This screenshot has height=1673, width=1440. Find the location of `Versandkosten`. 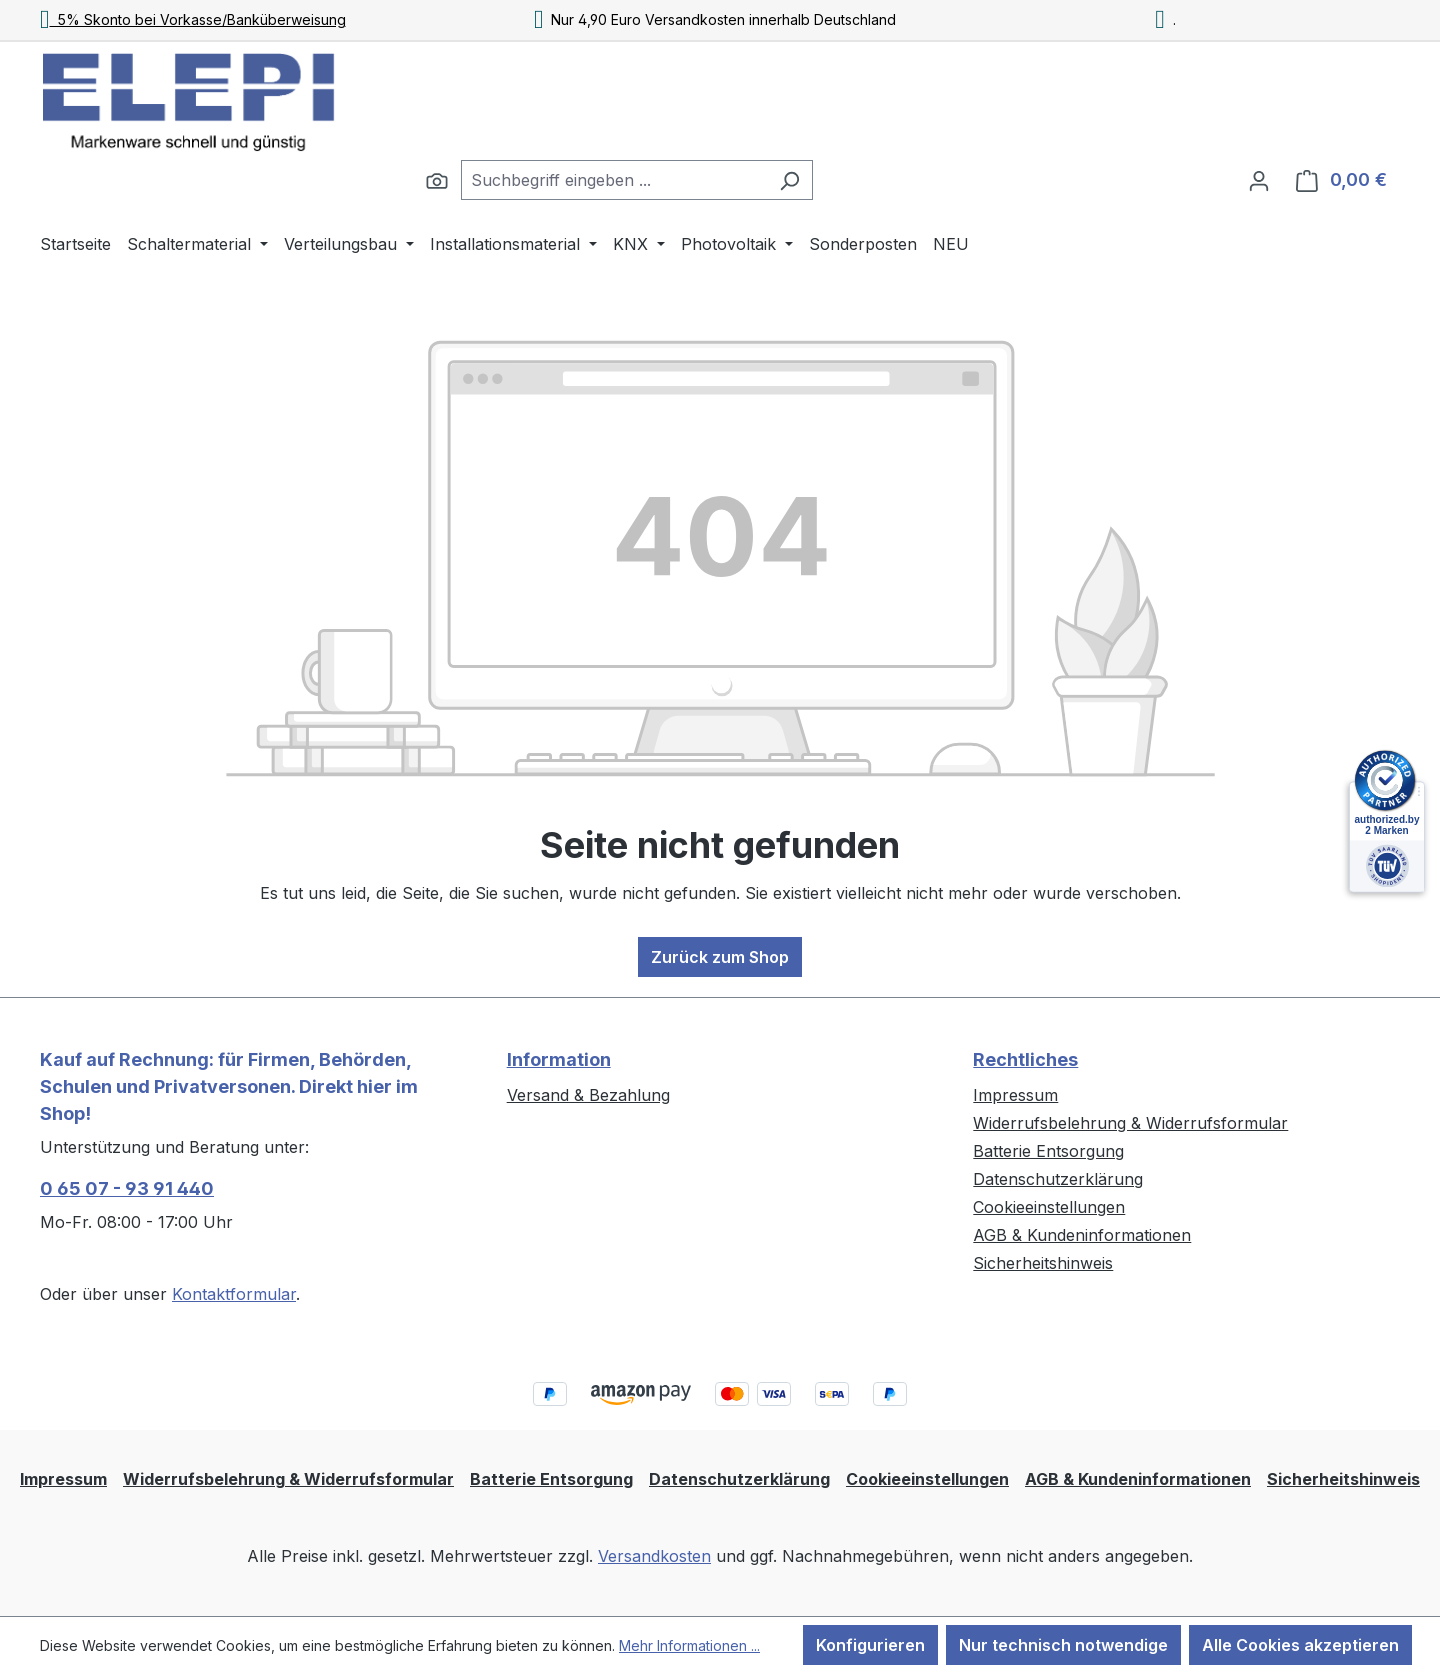

Versandkosten is located at coordinates (654, 1556).